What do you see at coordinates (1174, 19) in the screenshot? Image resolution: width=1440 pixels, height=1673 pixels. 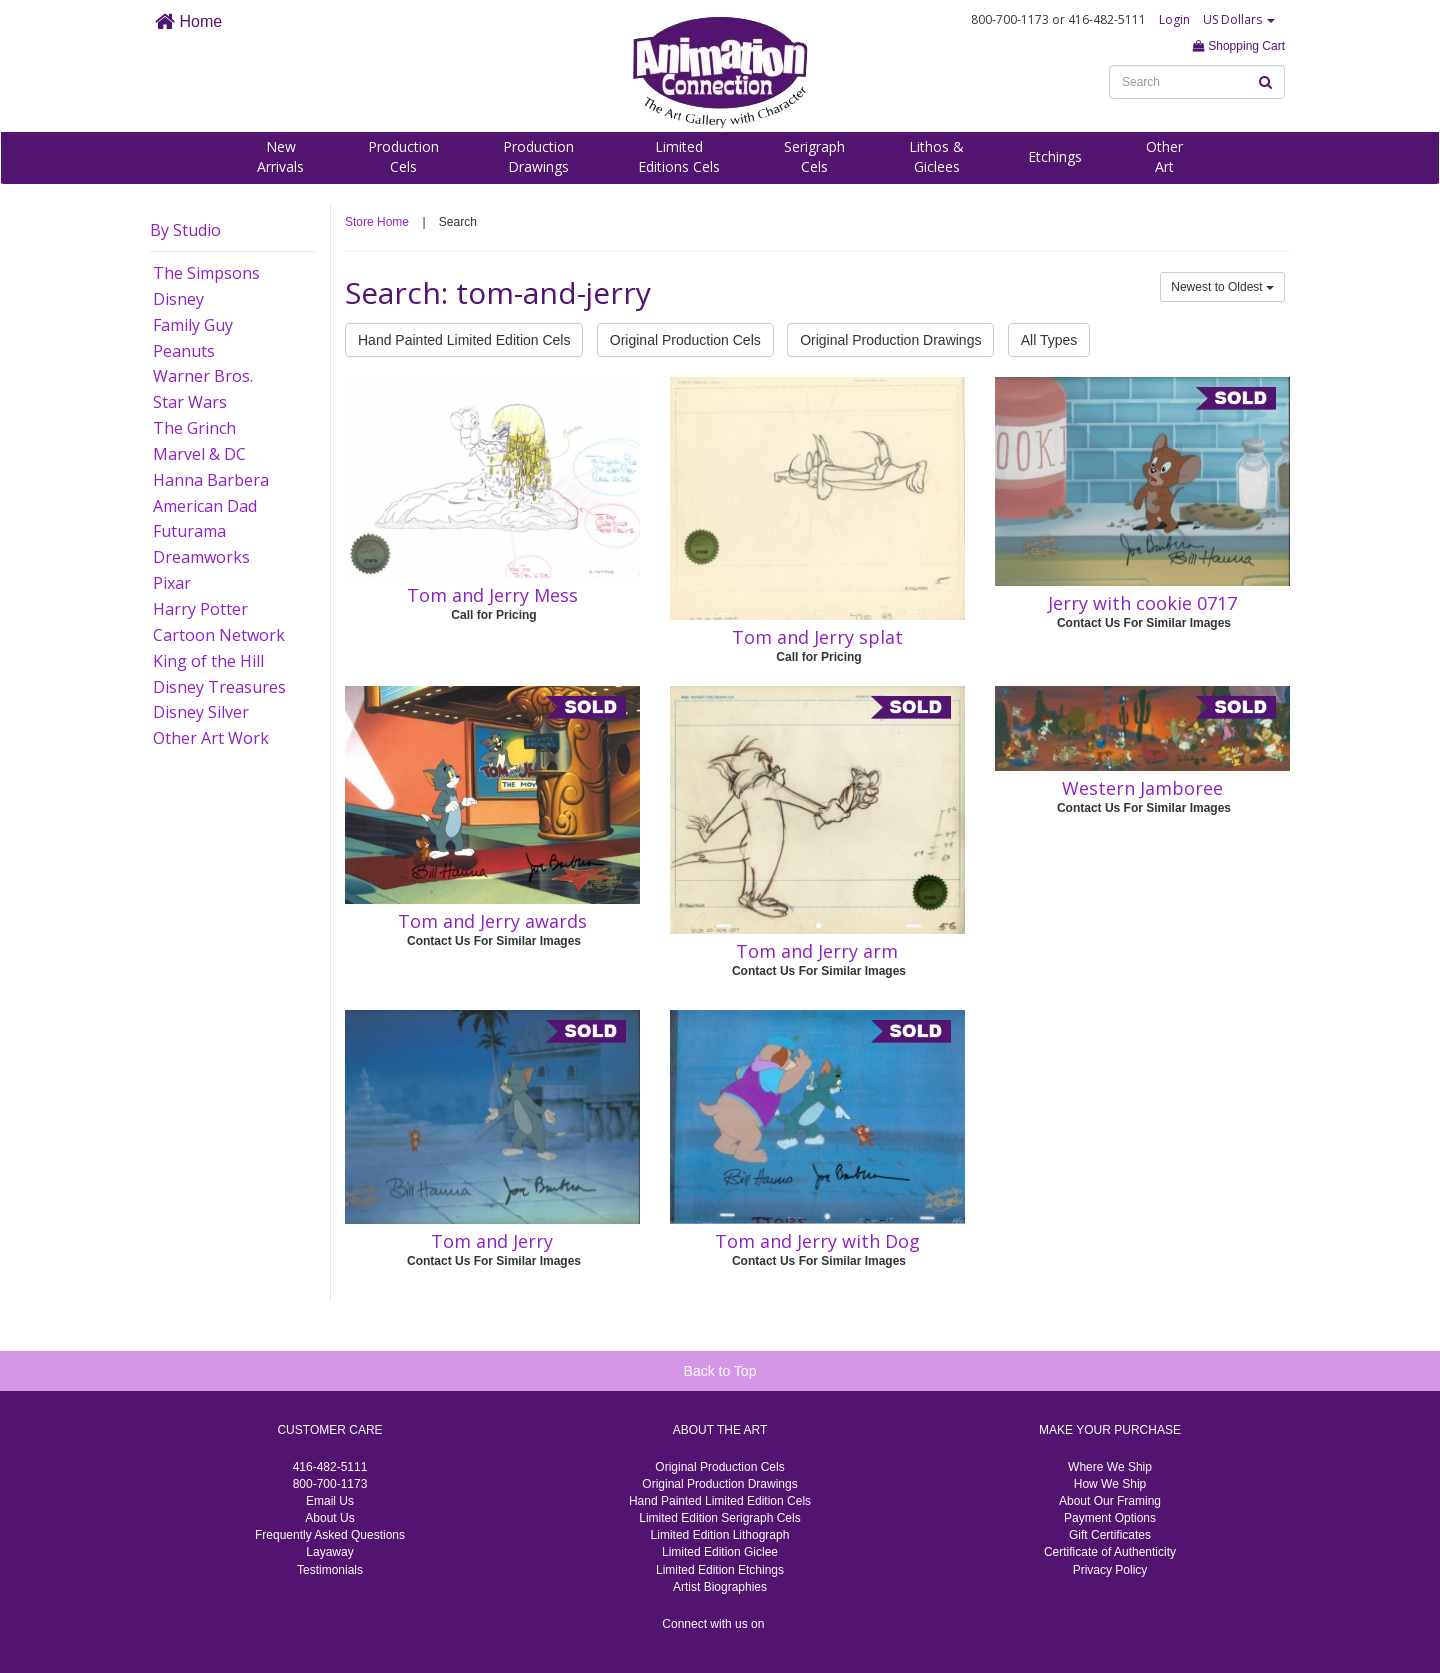 I see `Login` at bounding box center [1174, 19].